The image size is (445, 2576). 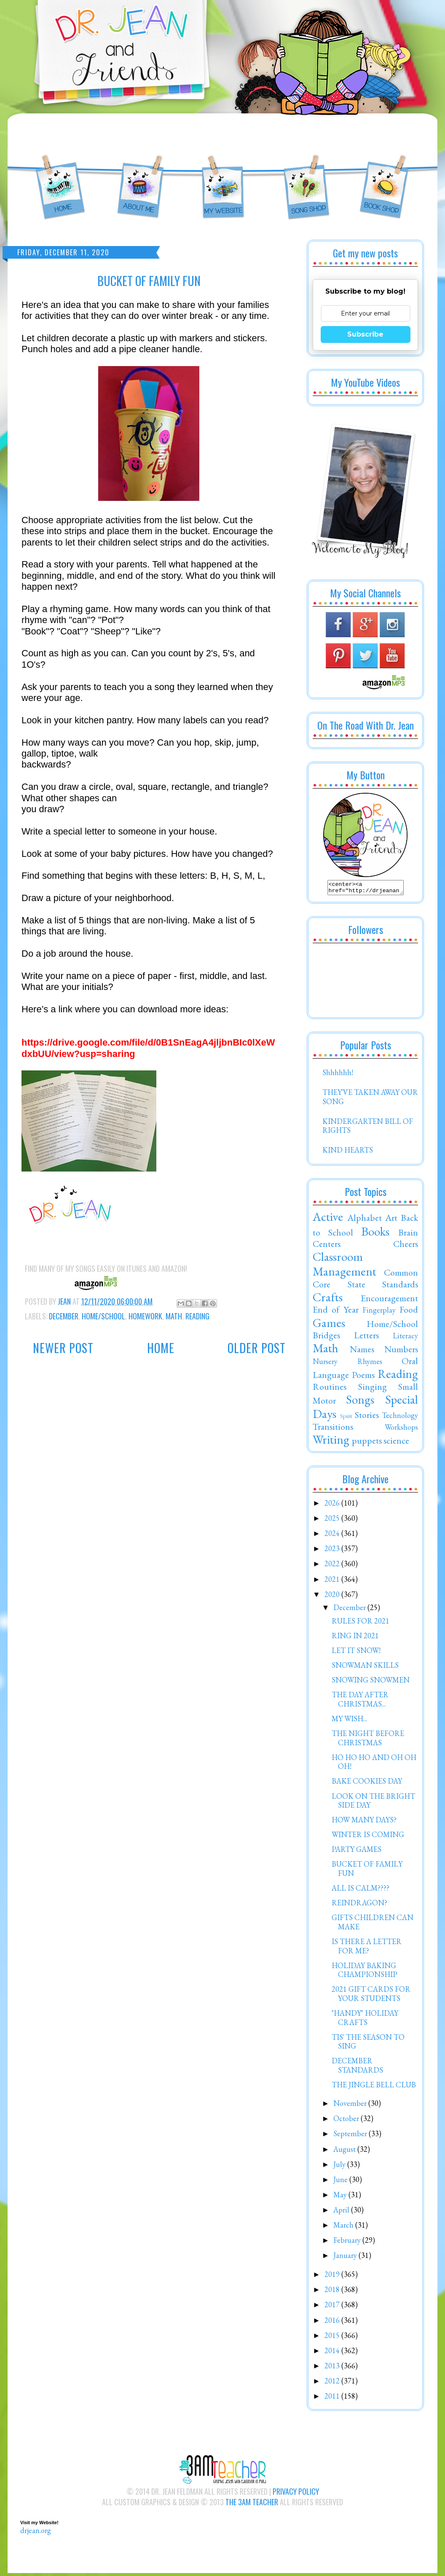 What do you see at coordinates (332, 2398) in the screenshot?
I see `2011` at bounding box center [332, 2398].